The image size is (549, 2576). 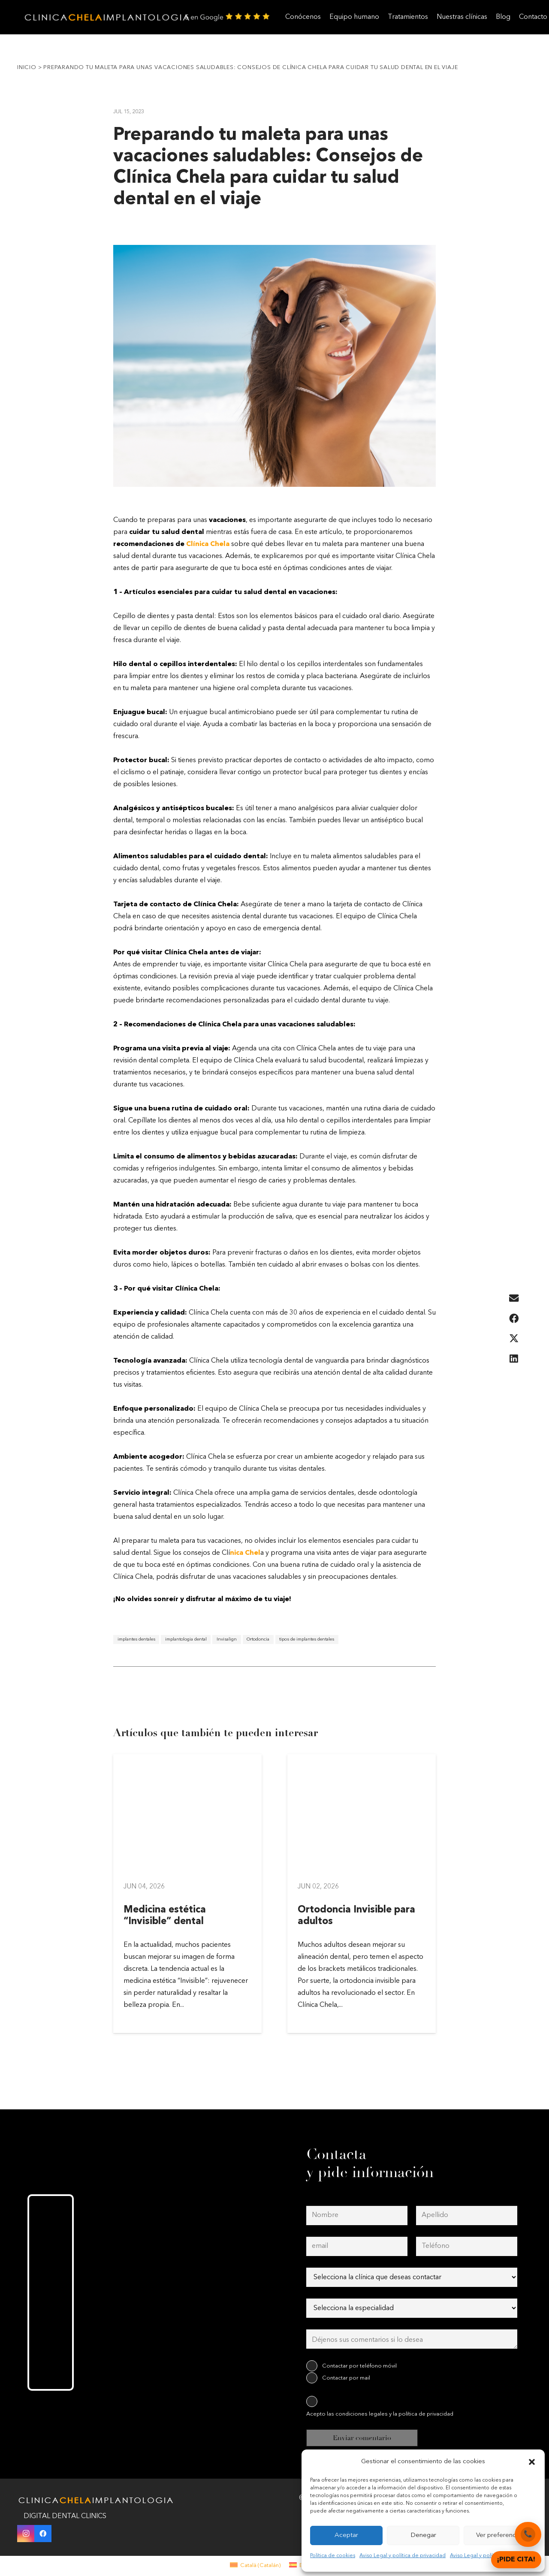 I want to click on [button], so click(x=532, y=2462).